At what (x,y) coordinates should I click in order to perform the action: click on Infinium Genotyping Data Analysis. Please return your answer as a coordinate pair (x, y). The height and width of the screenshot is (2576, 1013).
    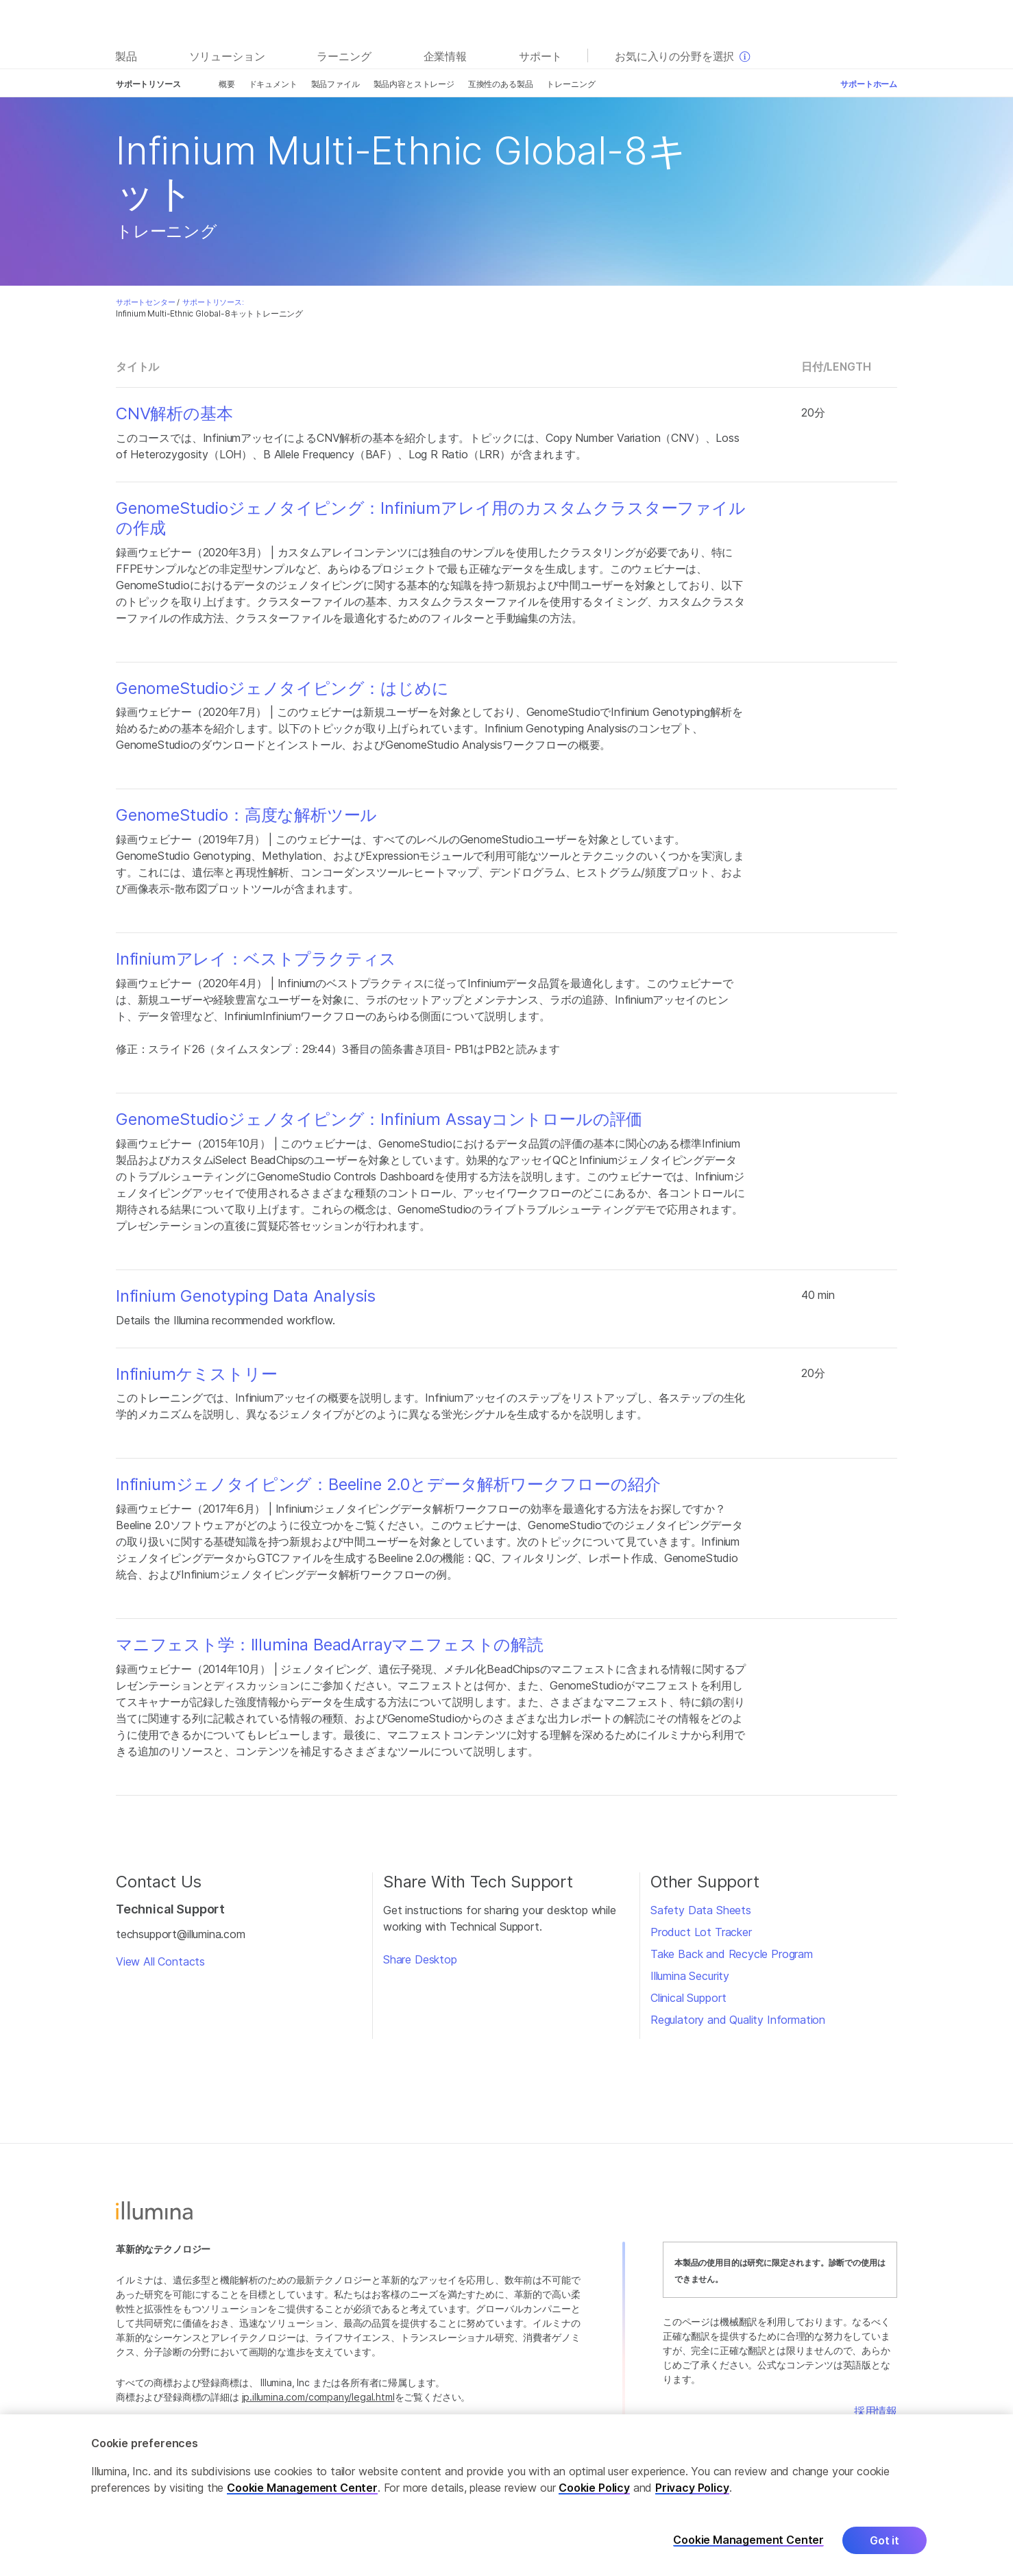
    Looking at the image, I should click on (246, 1296).